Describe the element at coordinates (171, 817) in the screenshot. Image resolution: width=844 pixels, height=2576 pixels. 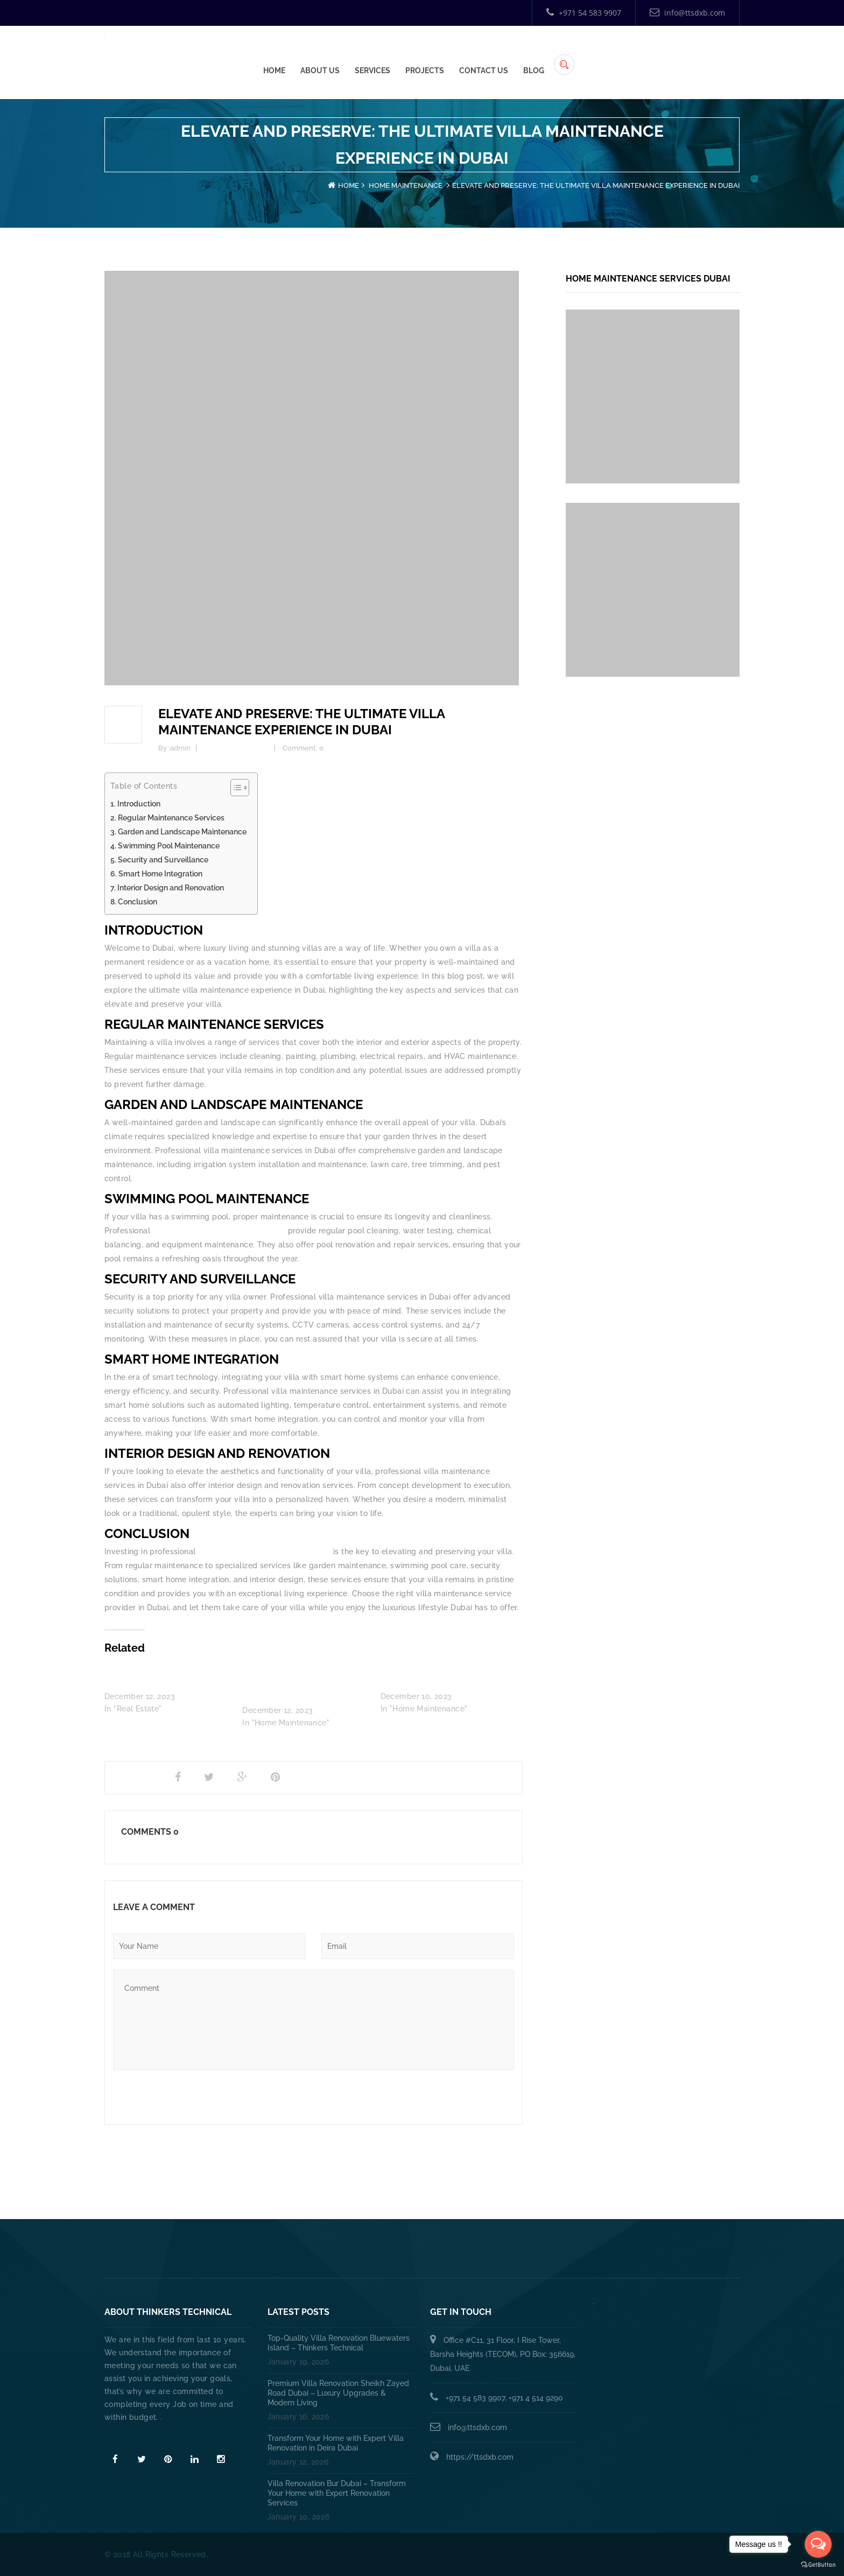
I see `Regular Maintenance Services` at that location.